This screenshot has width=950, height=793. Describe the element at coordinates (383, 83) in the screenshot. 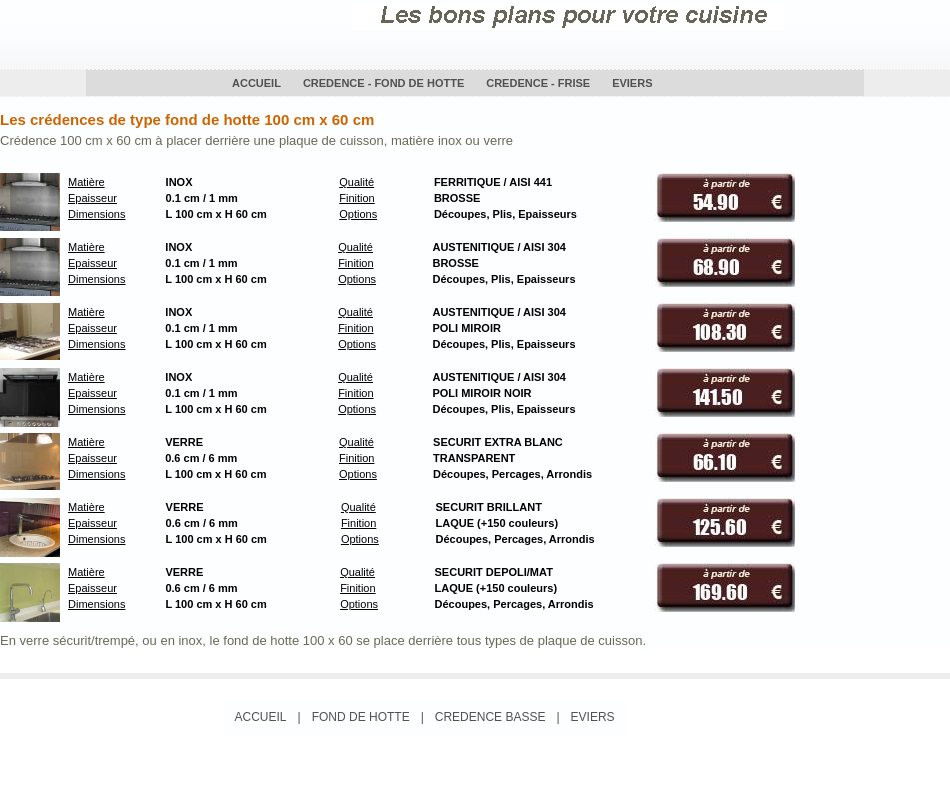

I see `CREDENCE - FOND DE HOTTE` at that location.